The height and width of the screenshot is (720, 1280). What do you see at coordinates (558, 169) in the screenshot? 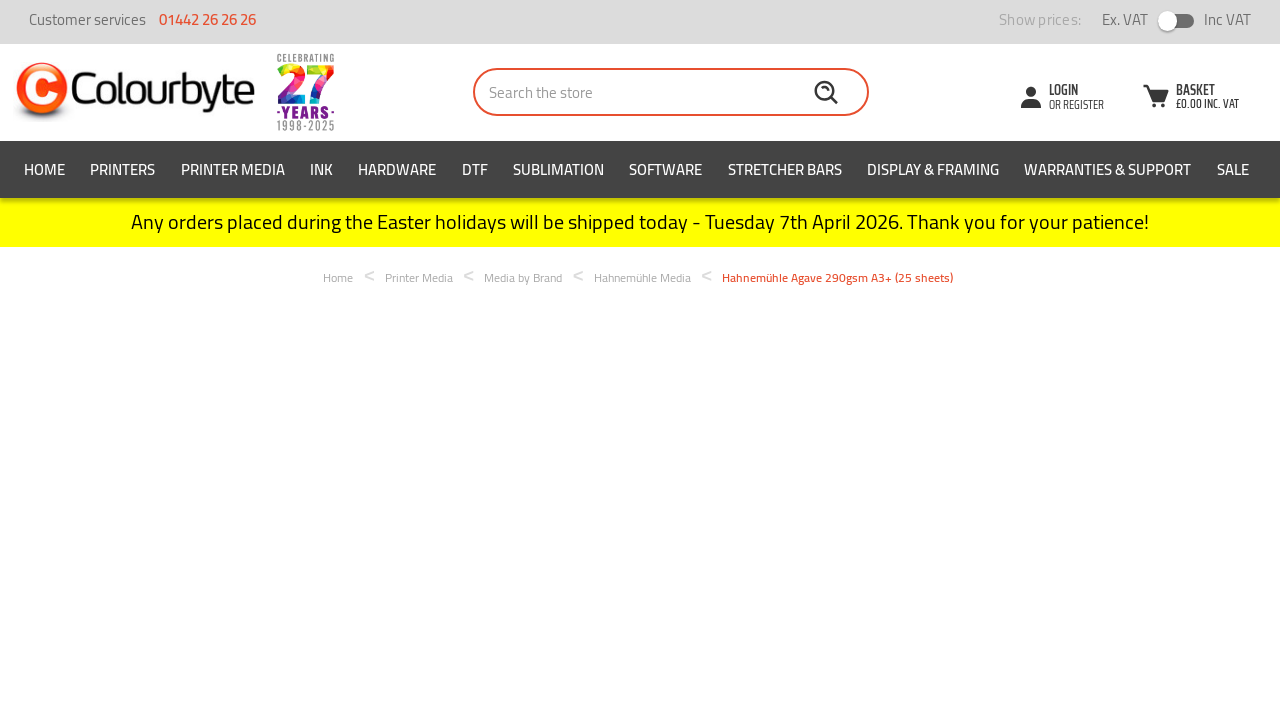
I see `Sublimation` at bounding box center [558, 169].